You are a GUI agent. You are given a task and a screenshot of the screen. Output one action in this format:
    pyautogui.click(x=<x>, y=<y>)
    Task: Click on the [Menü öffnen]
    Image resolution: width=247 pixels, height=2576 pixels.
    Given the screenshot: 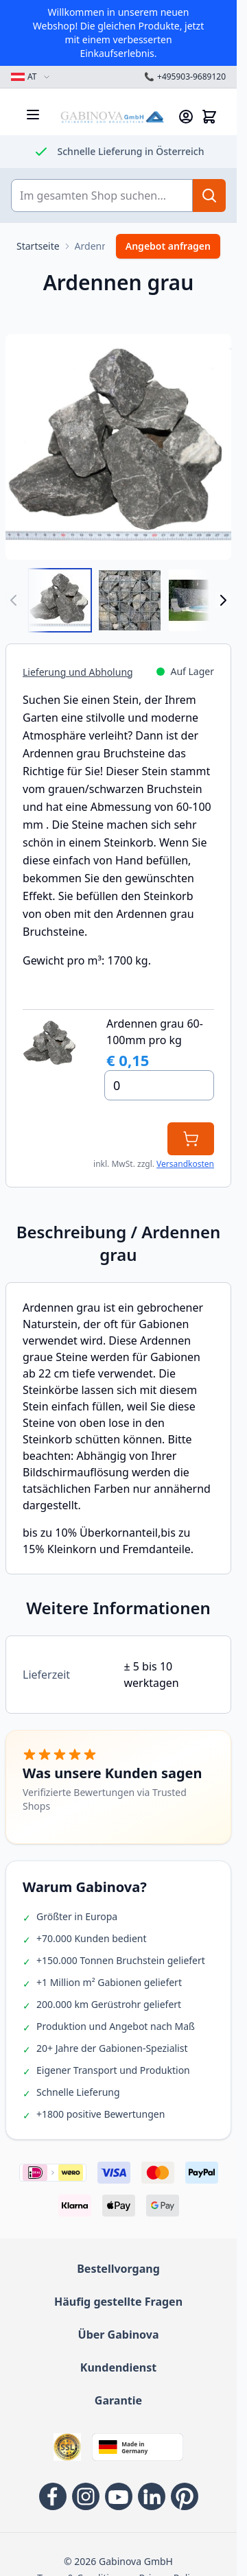 What is the action you would take?
    pyautogui.click(x=32, y=114)
    